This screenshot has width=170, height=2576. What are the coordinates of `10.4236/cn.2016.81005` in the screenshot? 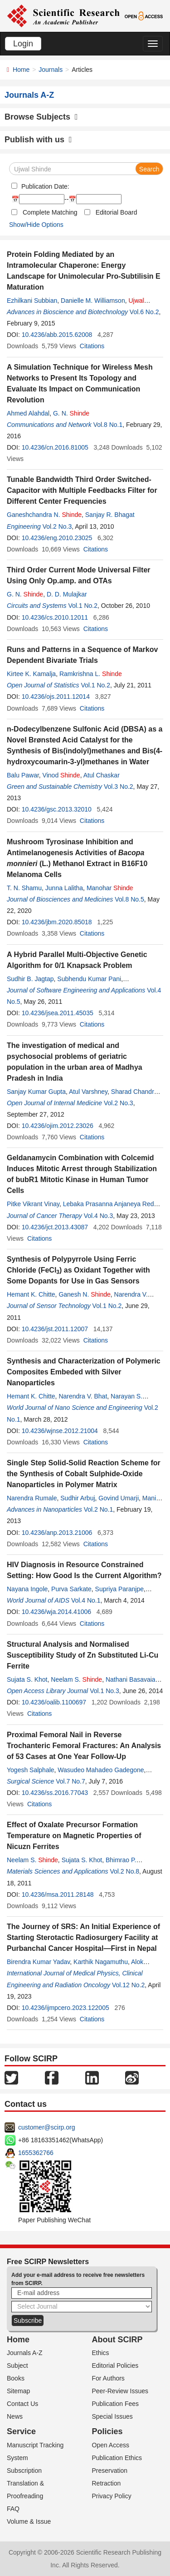 It's located at (55, 447).